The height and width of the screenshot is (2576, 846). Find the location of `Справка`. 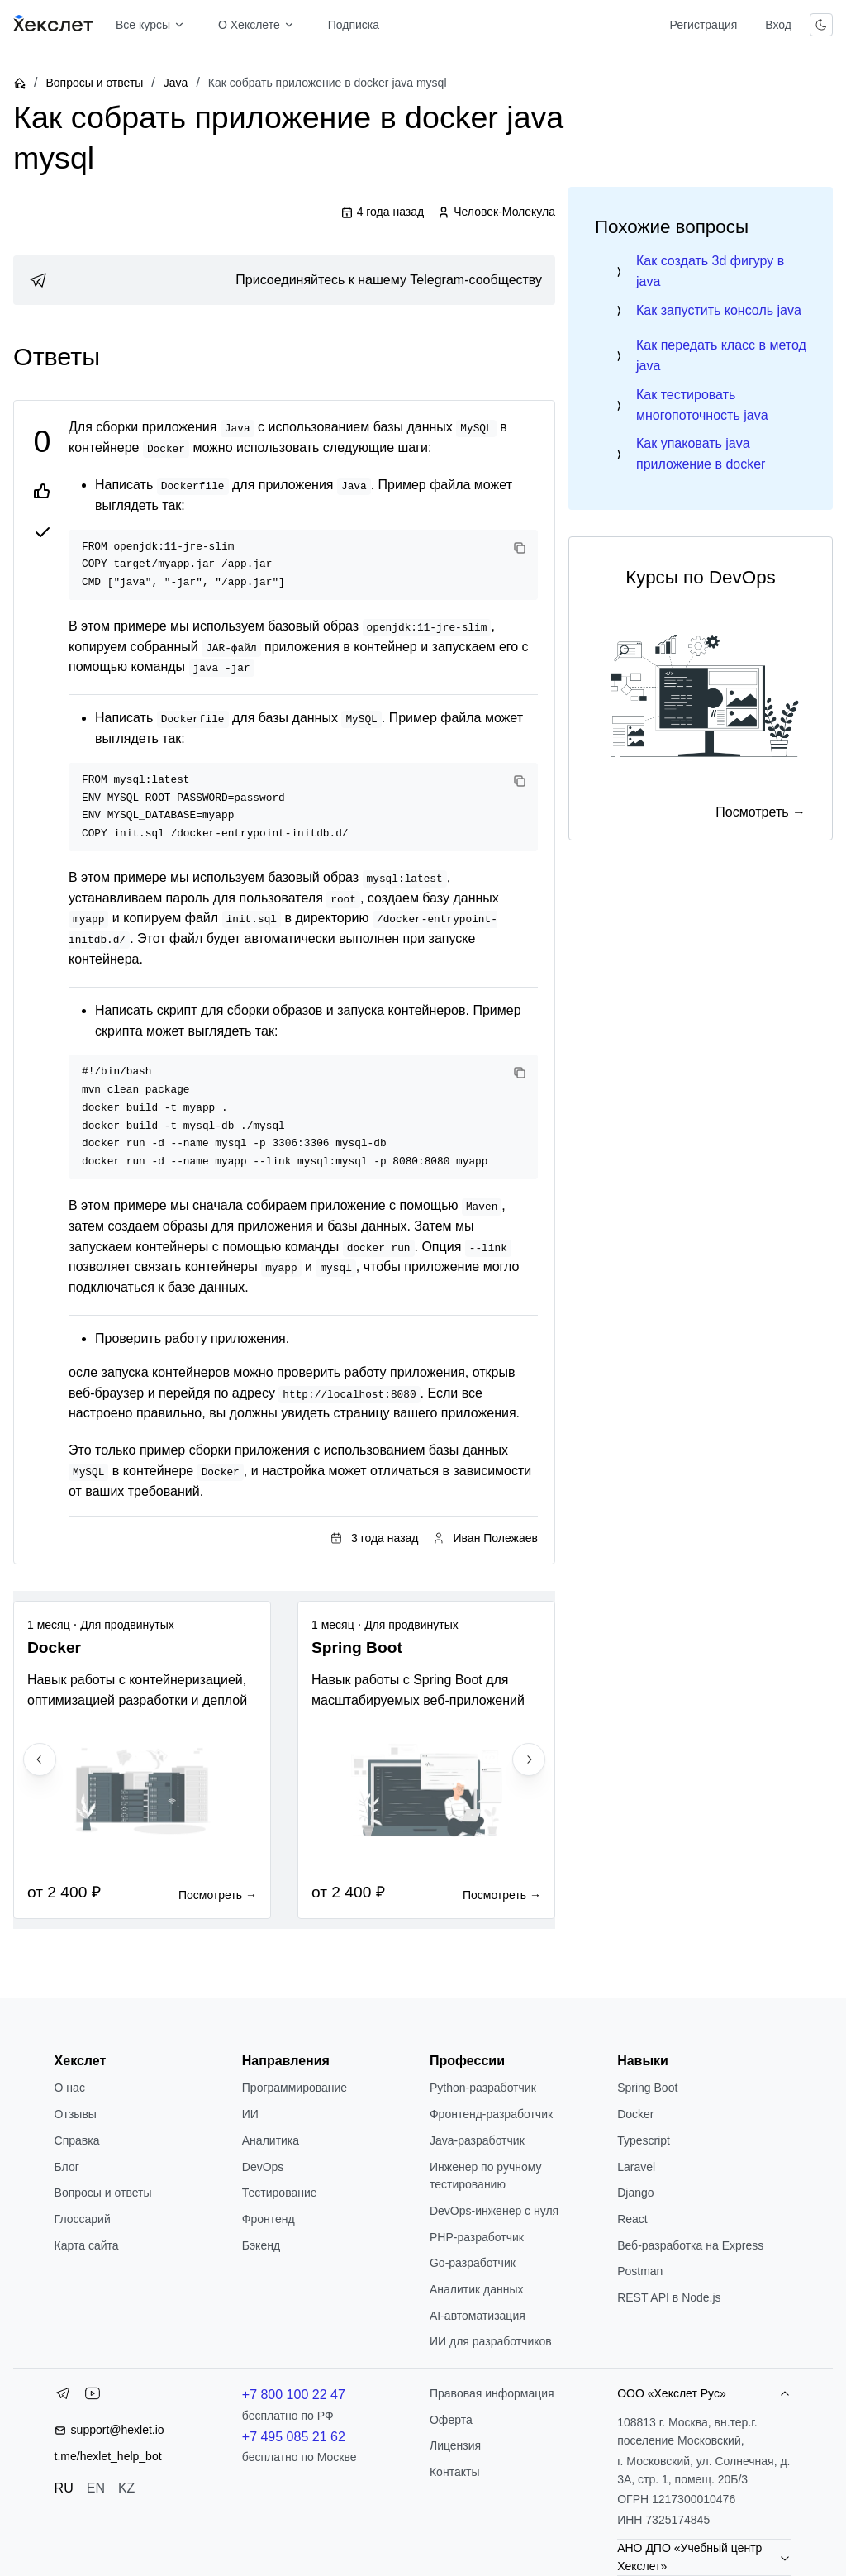

Справка is located at coordinates (77, 2140).